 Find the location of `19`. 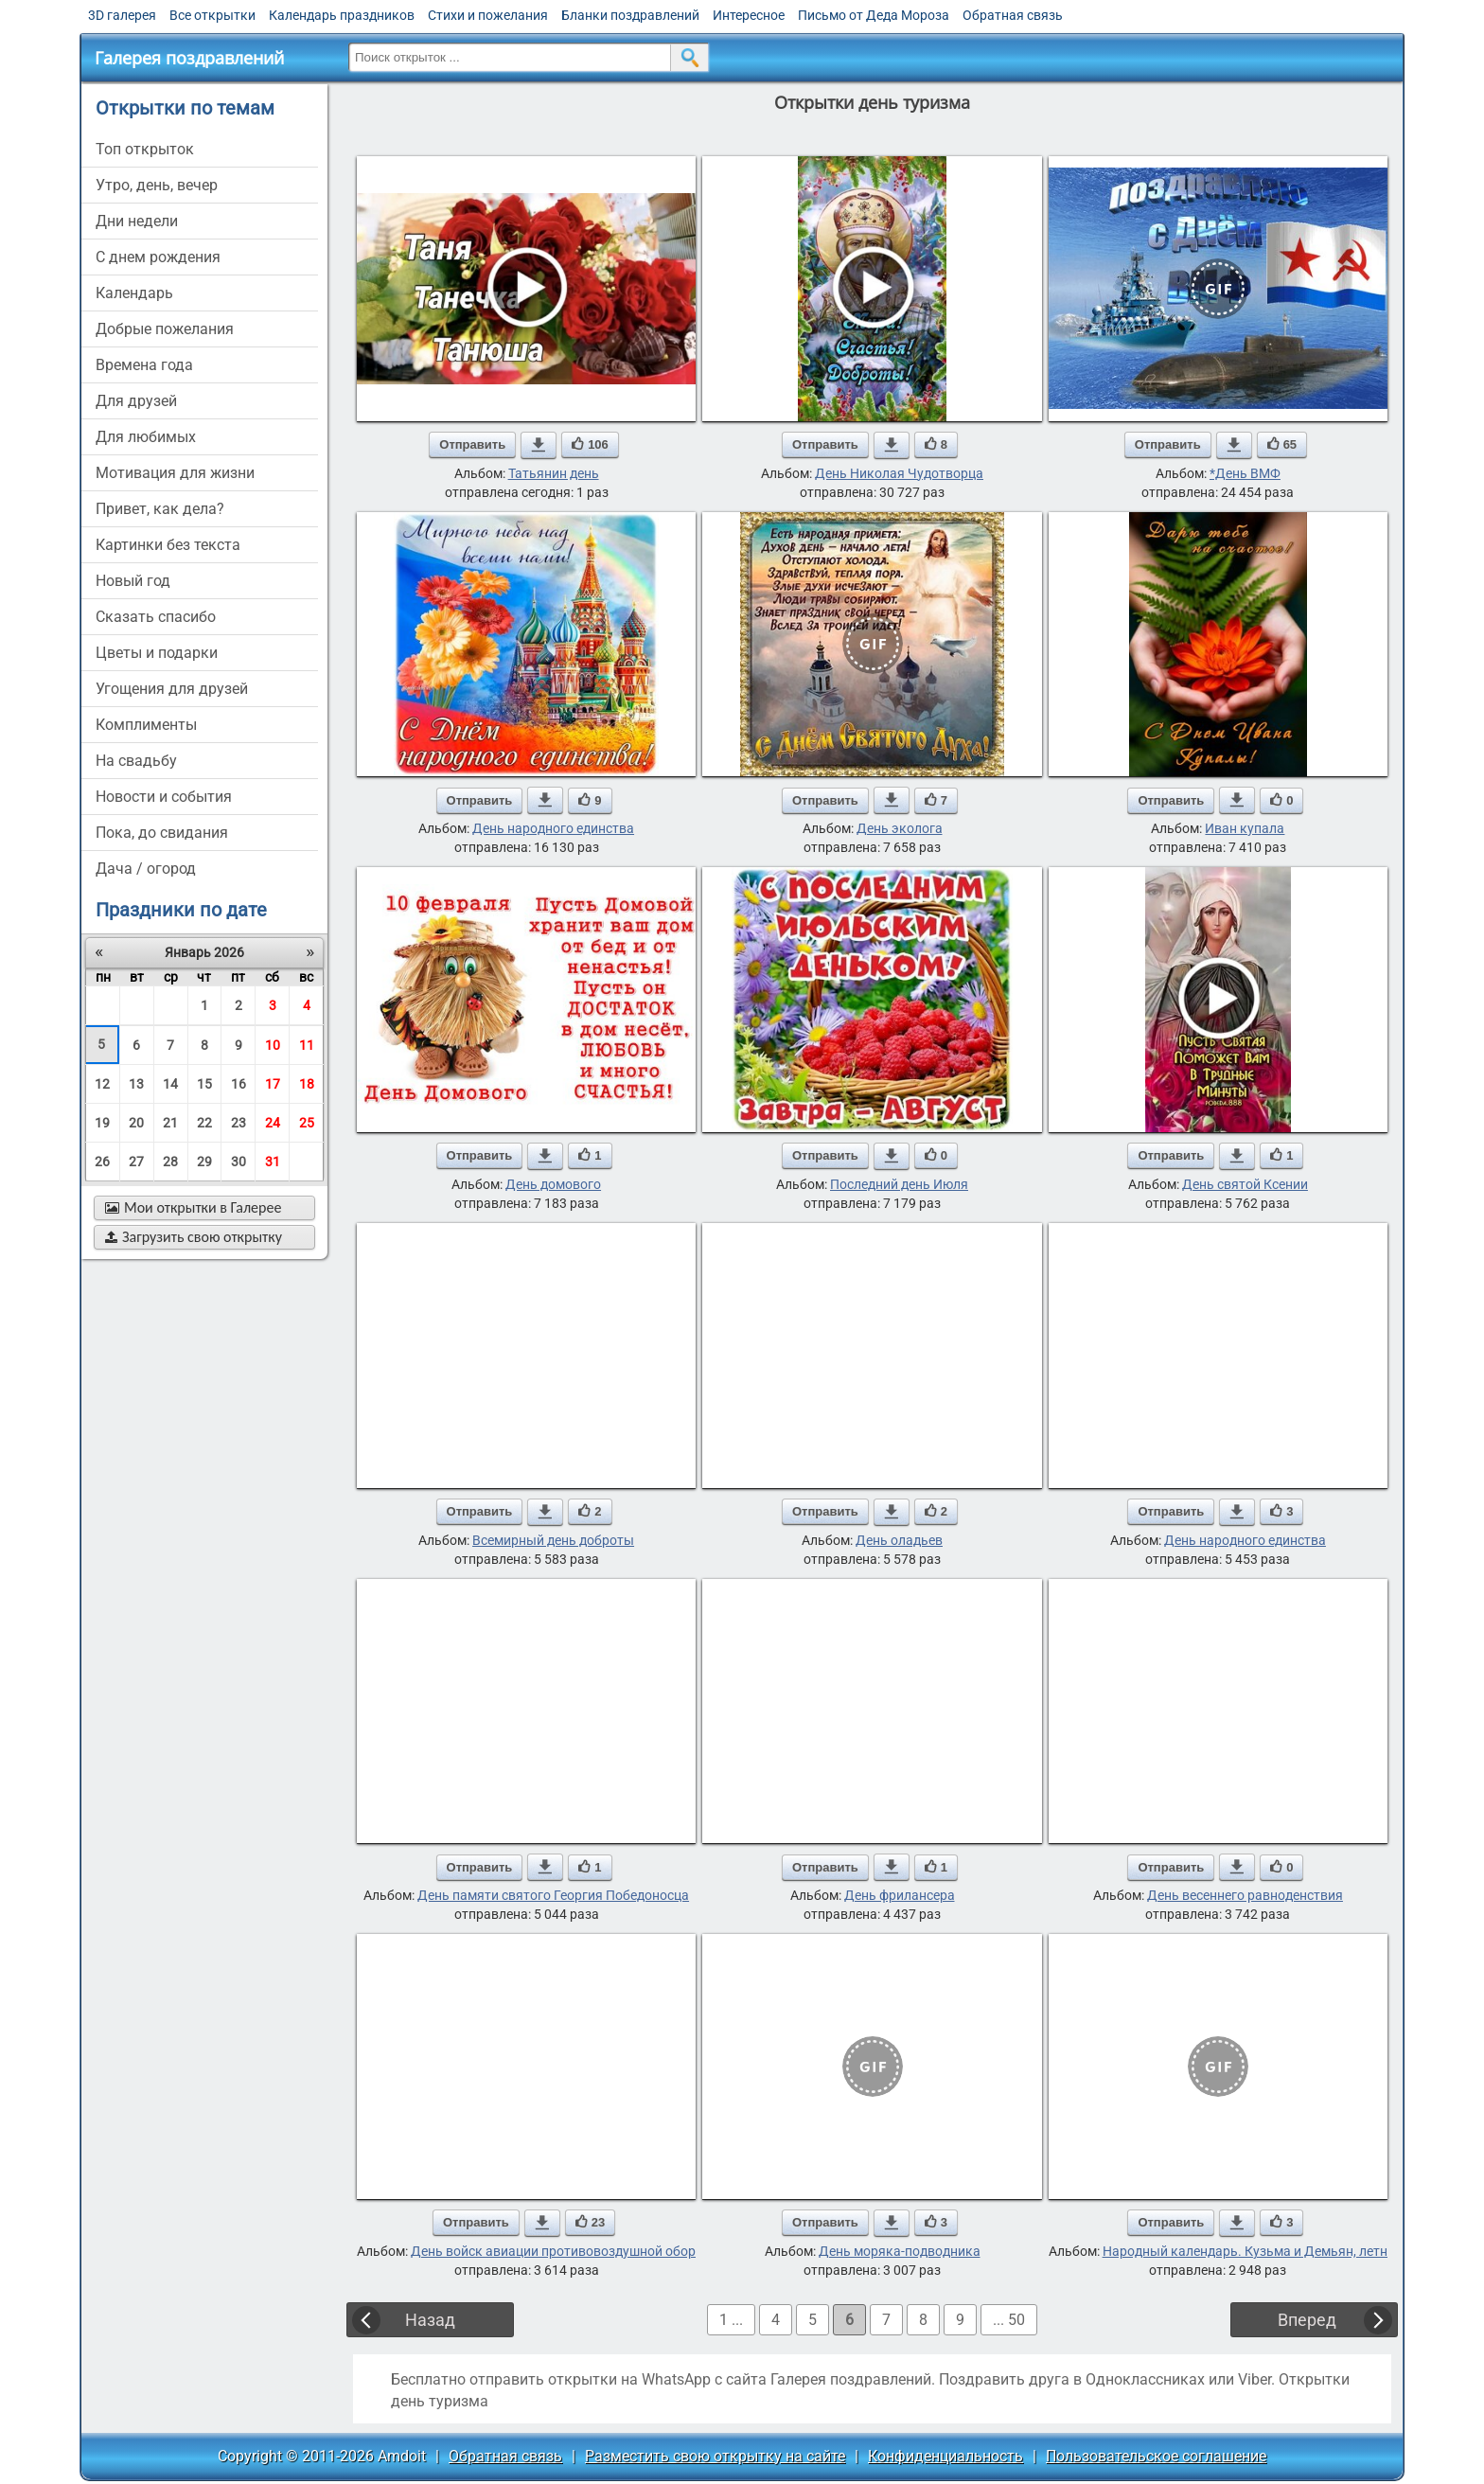

19 is located at coordinates (102, 1122).